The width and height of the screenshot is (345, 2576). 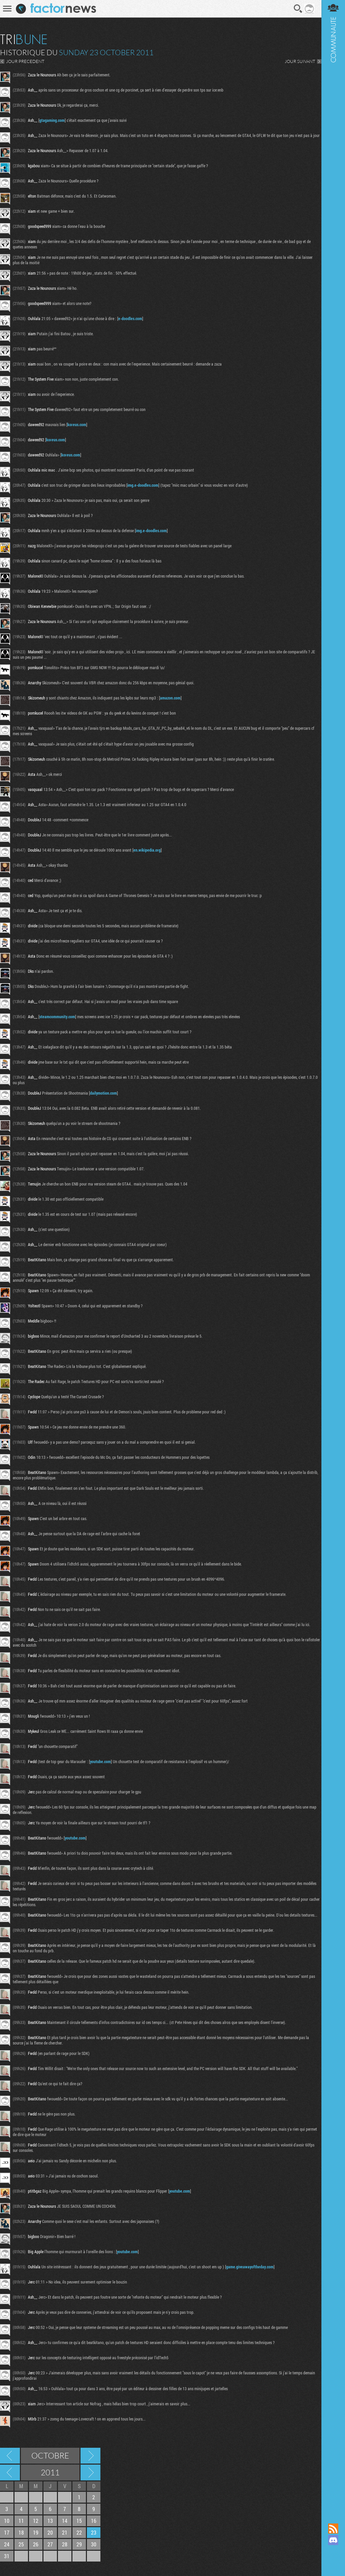 I want to click on Octobre, so click(x=50, y=2455).